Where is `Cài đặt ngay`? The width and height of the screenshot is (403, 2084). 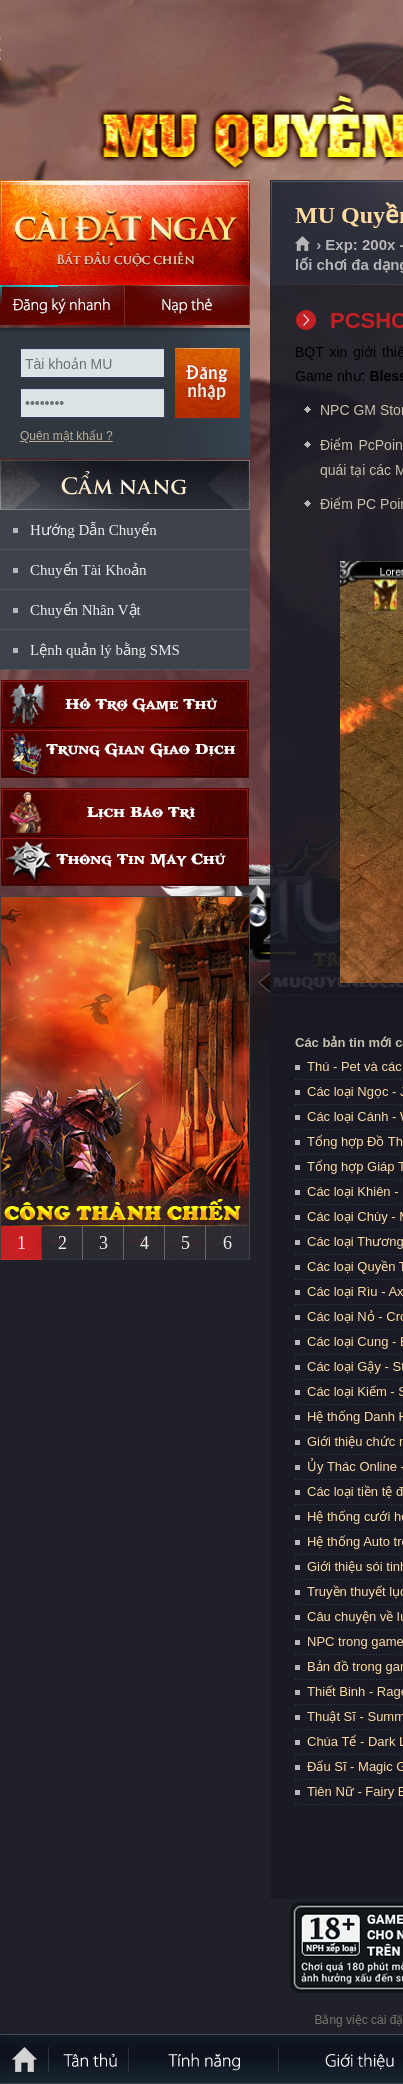
Cài đặt ngay is located at coordinates (125, 232).